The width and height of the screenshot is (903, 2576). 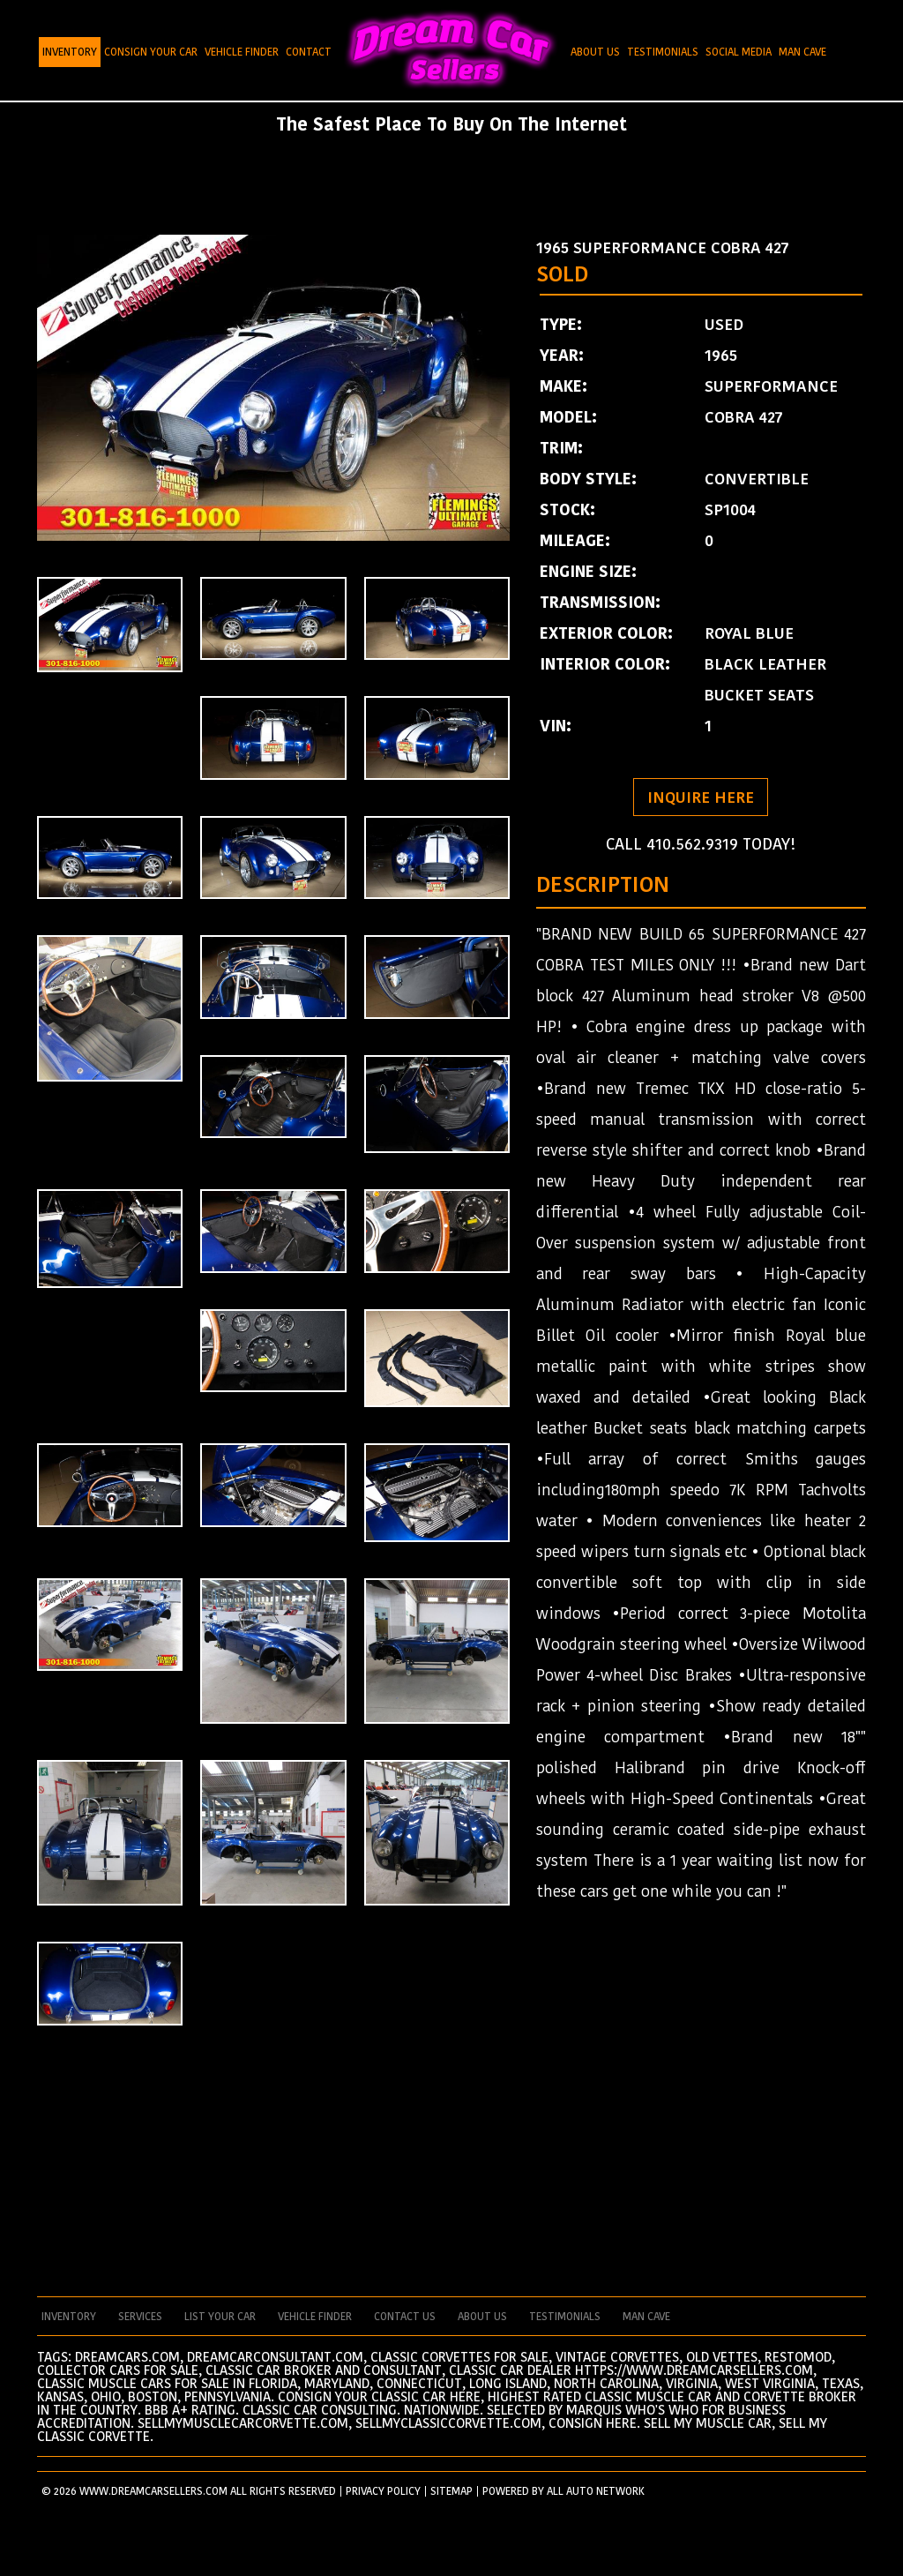 I want to click on Inventory, so click(x=69, y=51).